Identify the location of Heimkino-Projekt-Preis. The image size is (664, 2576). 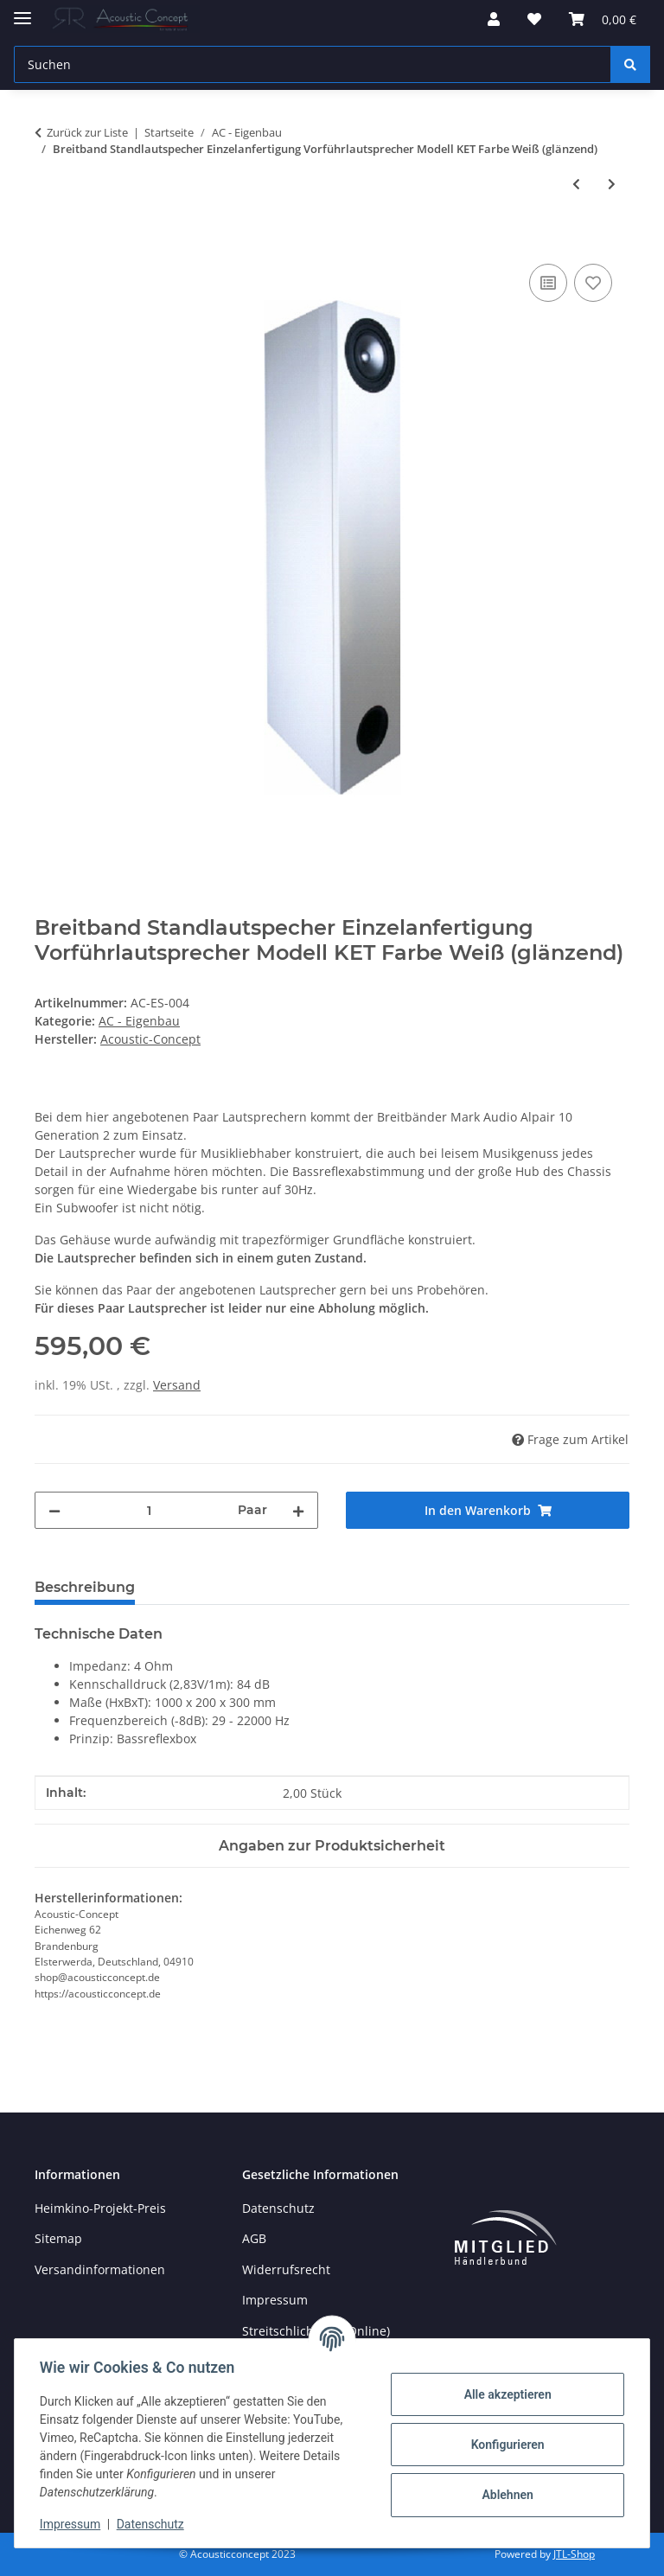
(100, 2208).